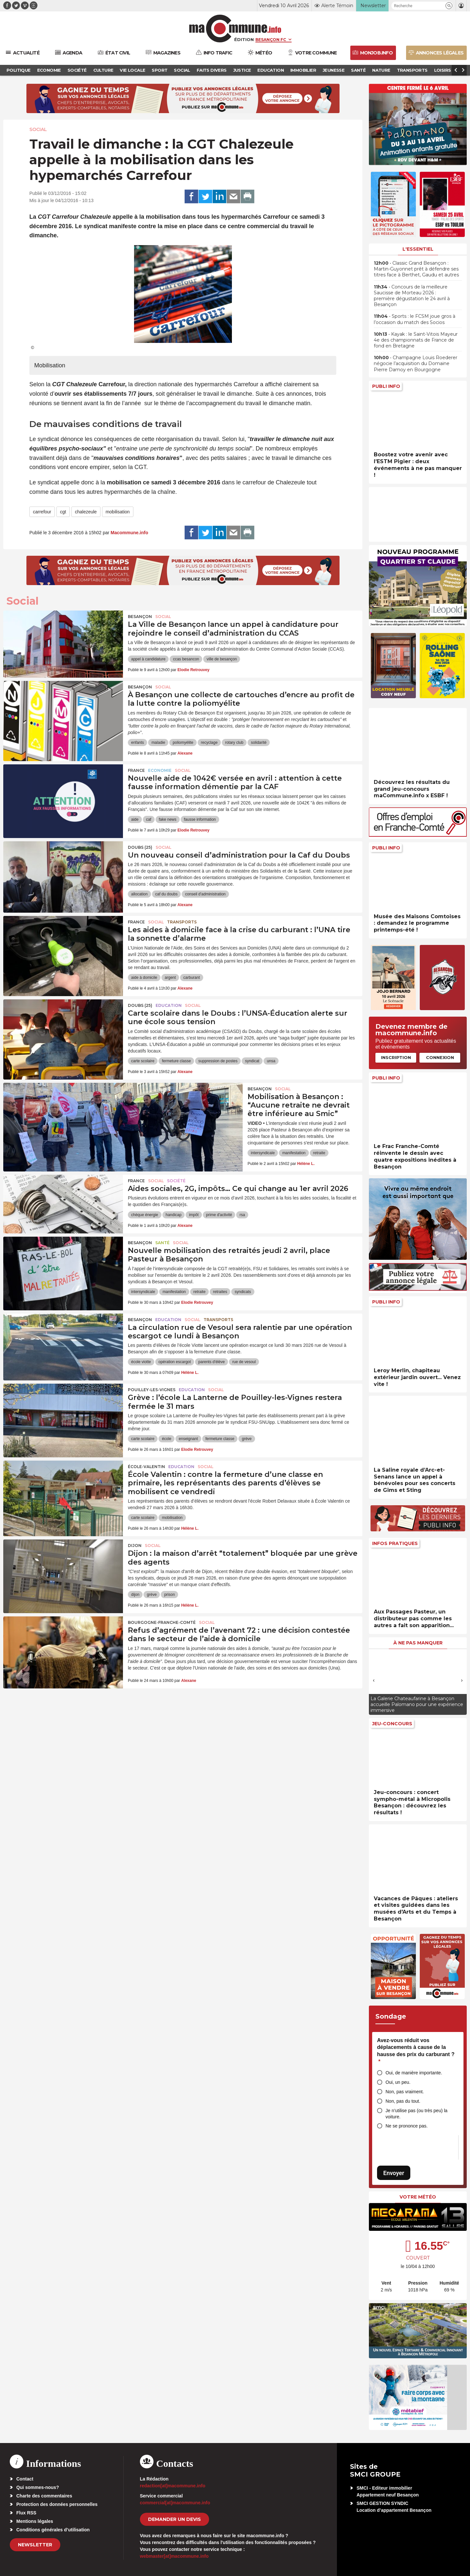 The image size is (470, 2576). What do you see at coordinates (440, 1057) in the screenshot?
I see `Connexion` at bounding box center [440, 1057].